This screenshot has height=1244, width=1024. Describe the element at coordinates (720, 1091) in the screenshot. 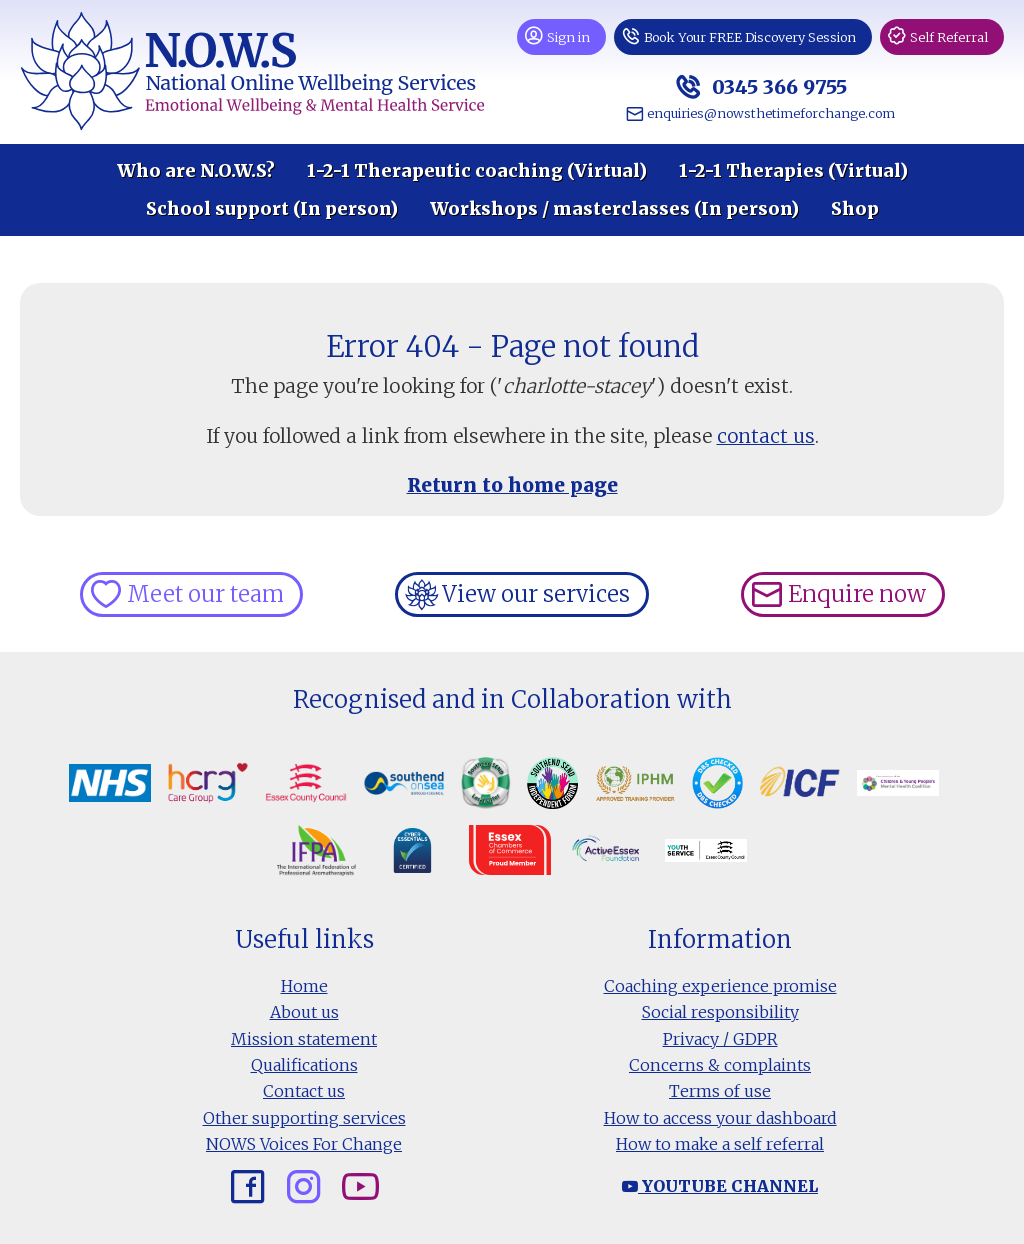

I see `Terms of use` at that location.